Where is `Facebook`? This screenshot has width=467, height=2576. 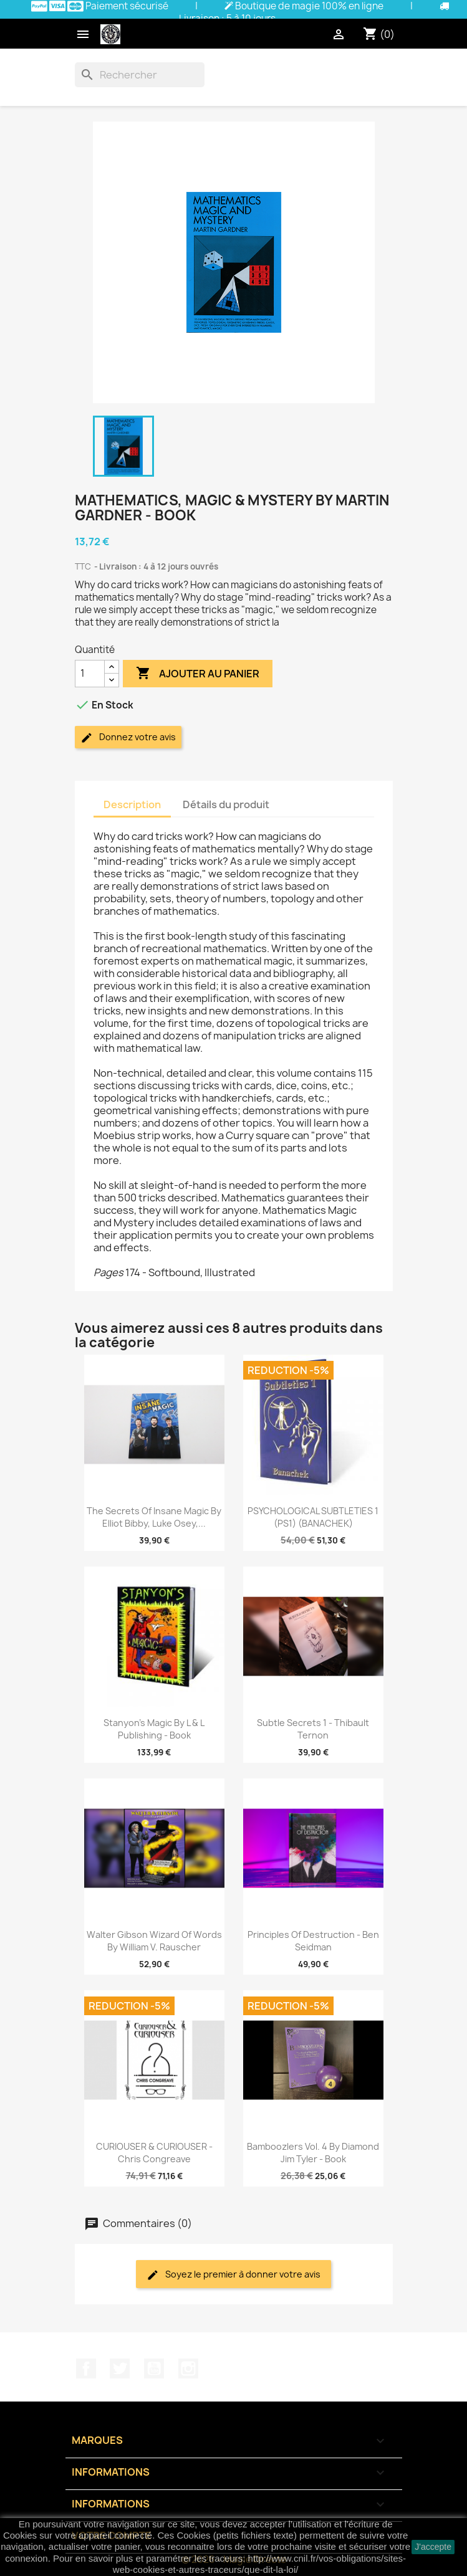 Facebook is located at coordinates (86, 2368).